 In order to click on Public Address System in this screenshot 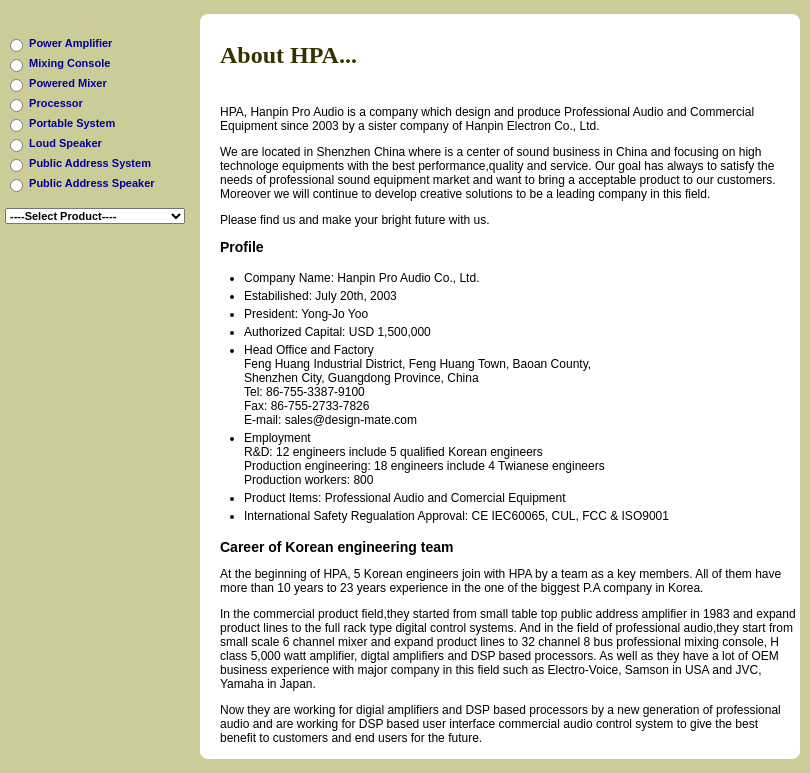, I will do `click(90, 163)`.